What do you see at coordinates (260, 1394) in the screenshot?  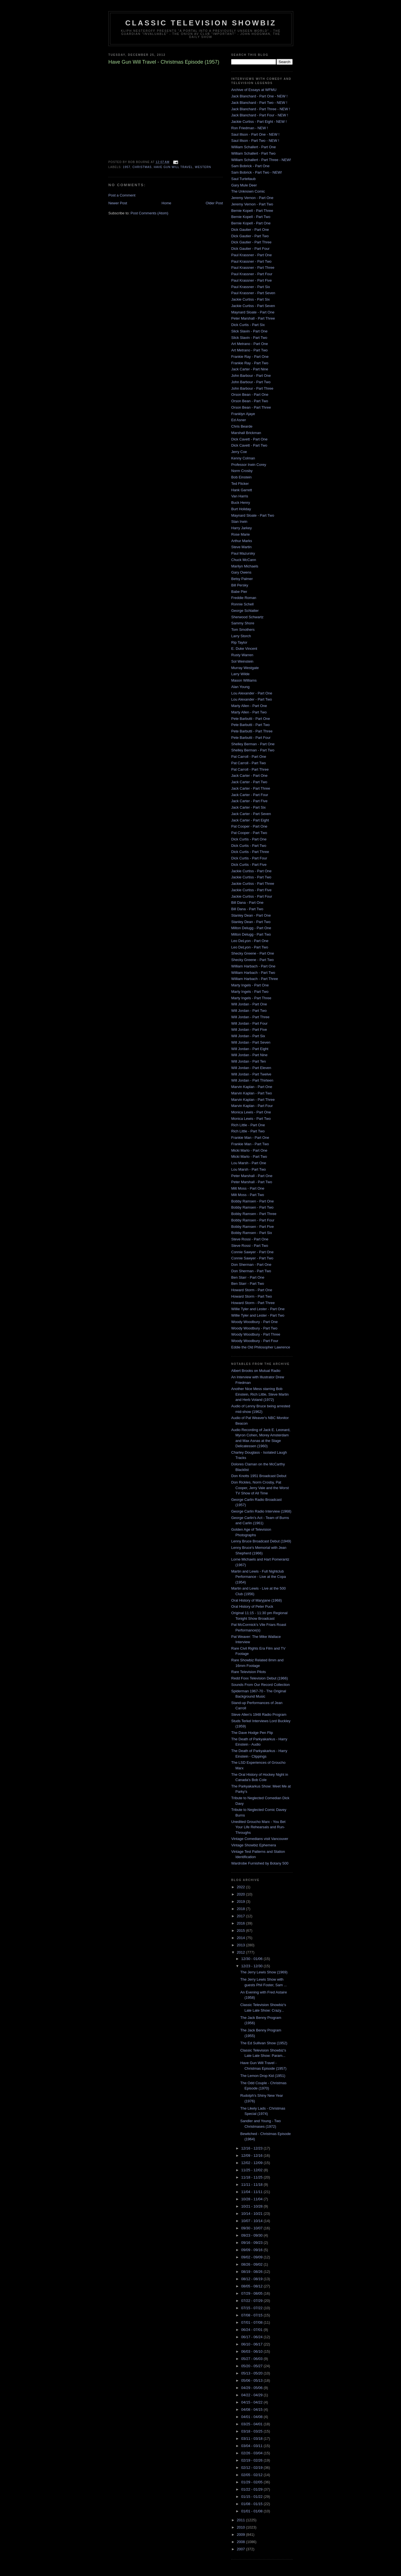 I see `Another Nice Mess starring Bob Einstein, Rich Little, Steve Martin and Herb Voland (1972)` at bounding box center [260, 1394].